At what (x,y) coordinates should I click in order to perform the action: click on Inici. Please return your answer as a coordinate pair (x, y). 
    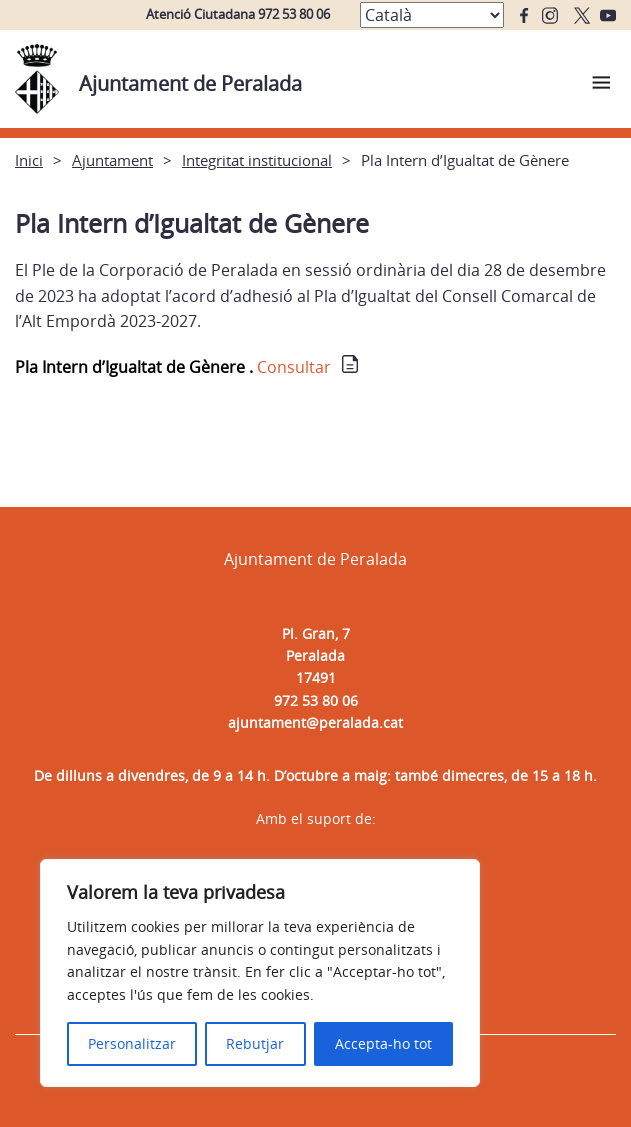
    Looking at the image, I should click on (29, 160).